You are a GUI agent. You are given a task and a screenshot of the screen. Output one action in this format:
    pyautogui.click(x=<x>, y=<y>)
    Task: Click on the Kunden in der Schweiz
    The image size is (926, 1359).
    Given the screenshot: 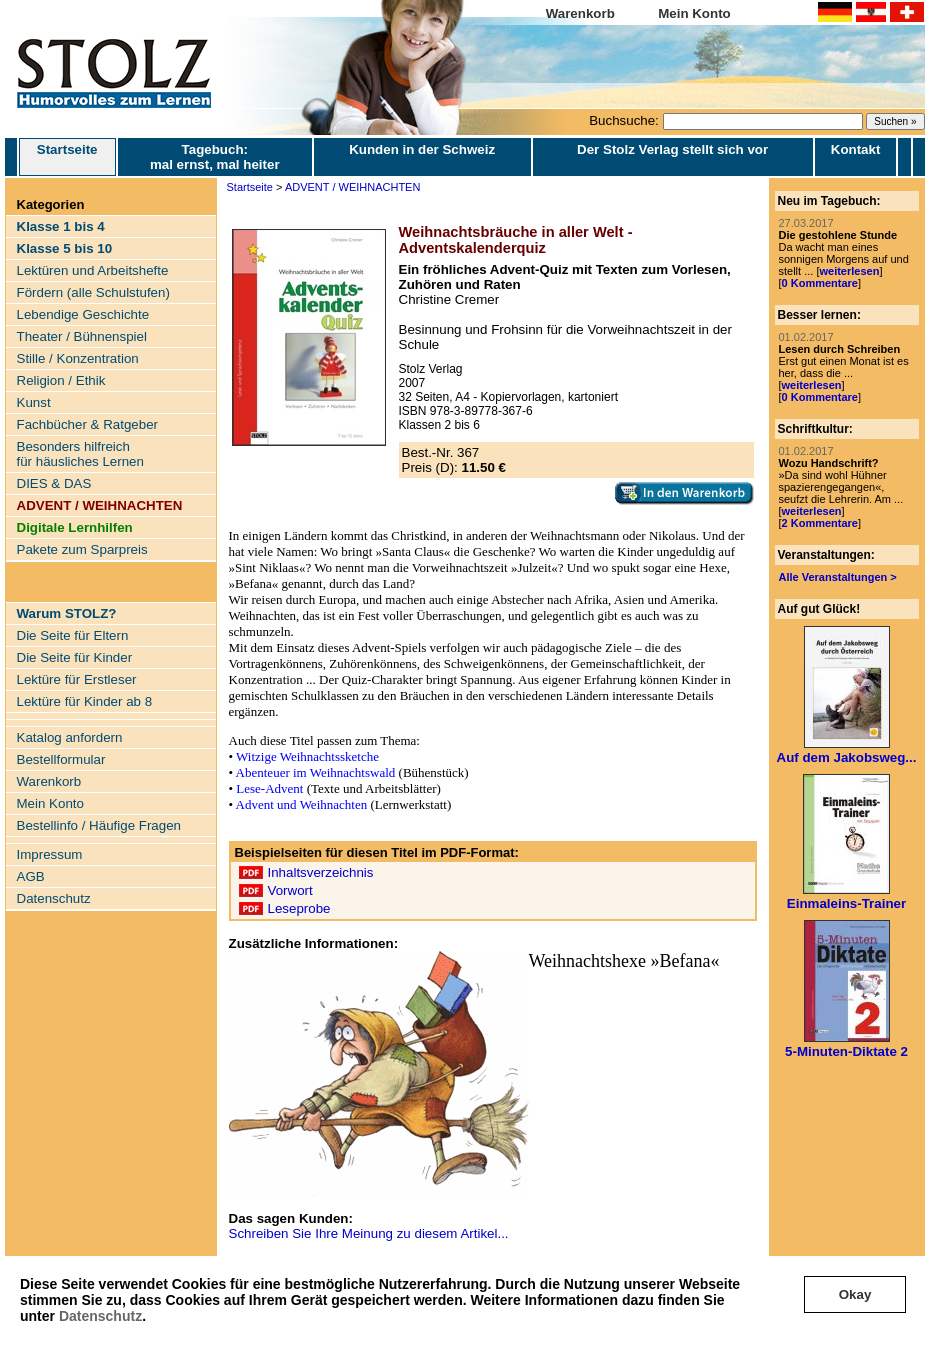 What is the action you would take?
    pyautogui.click(x=422, y=149)
    